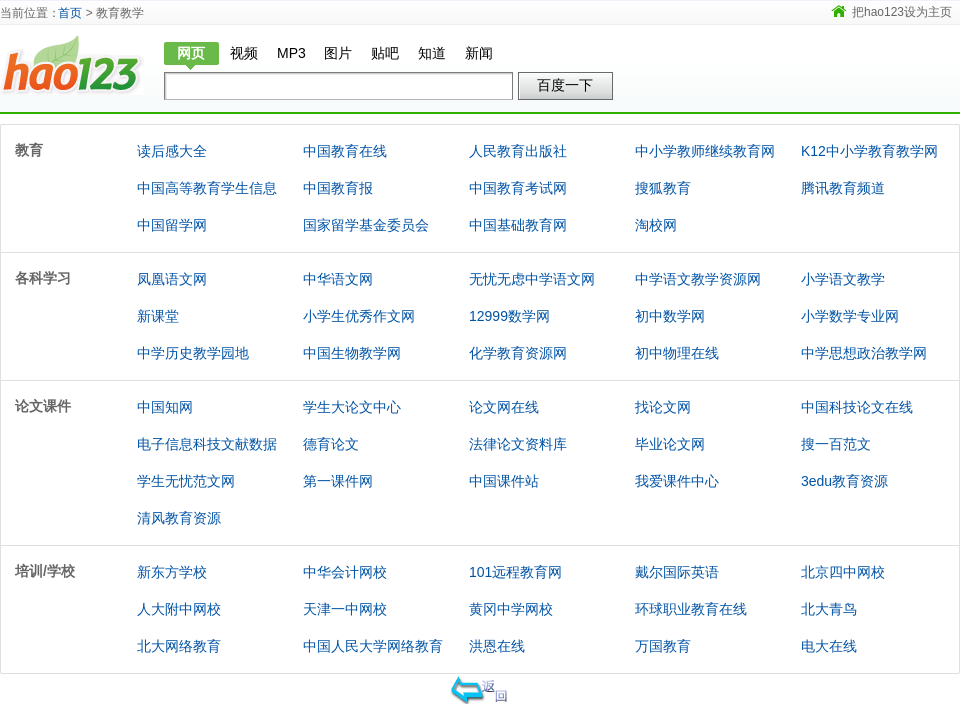 The image size is (960, 720). Describe the element at coordinates (331, 444) in the screenshot. I see `德育论文` at that location.